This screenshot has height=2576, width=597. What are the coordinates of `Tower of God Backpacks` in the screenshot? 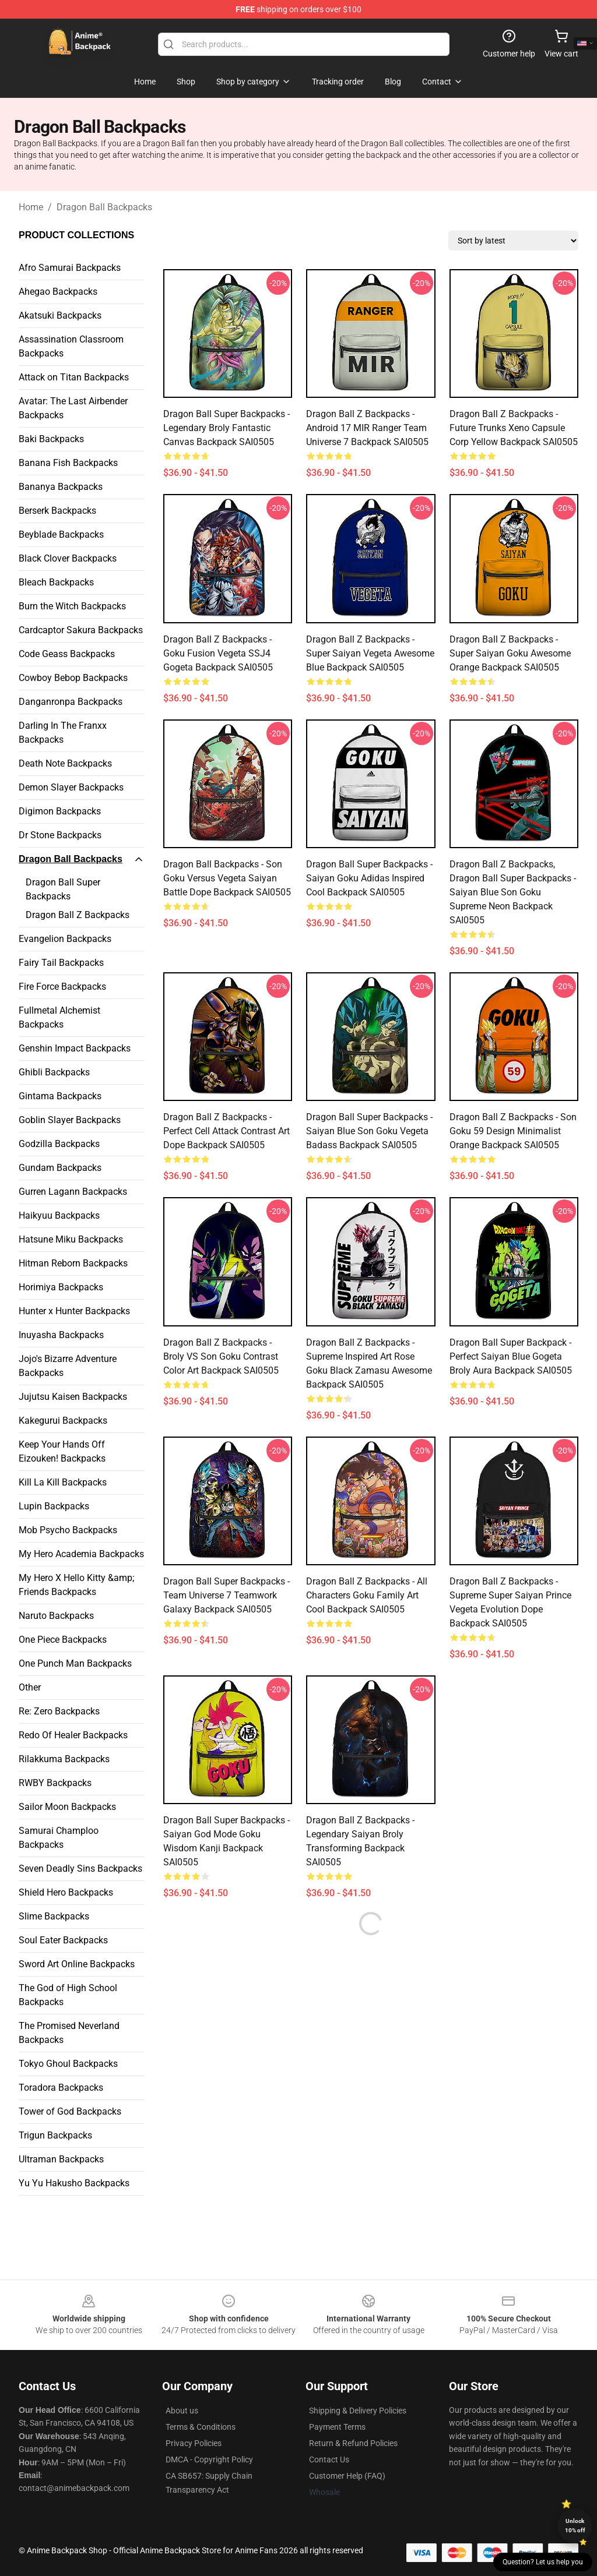 It's located at (70, 2111).